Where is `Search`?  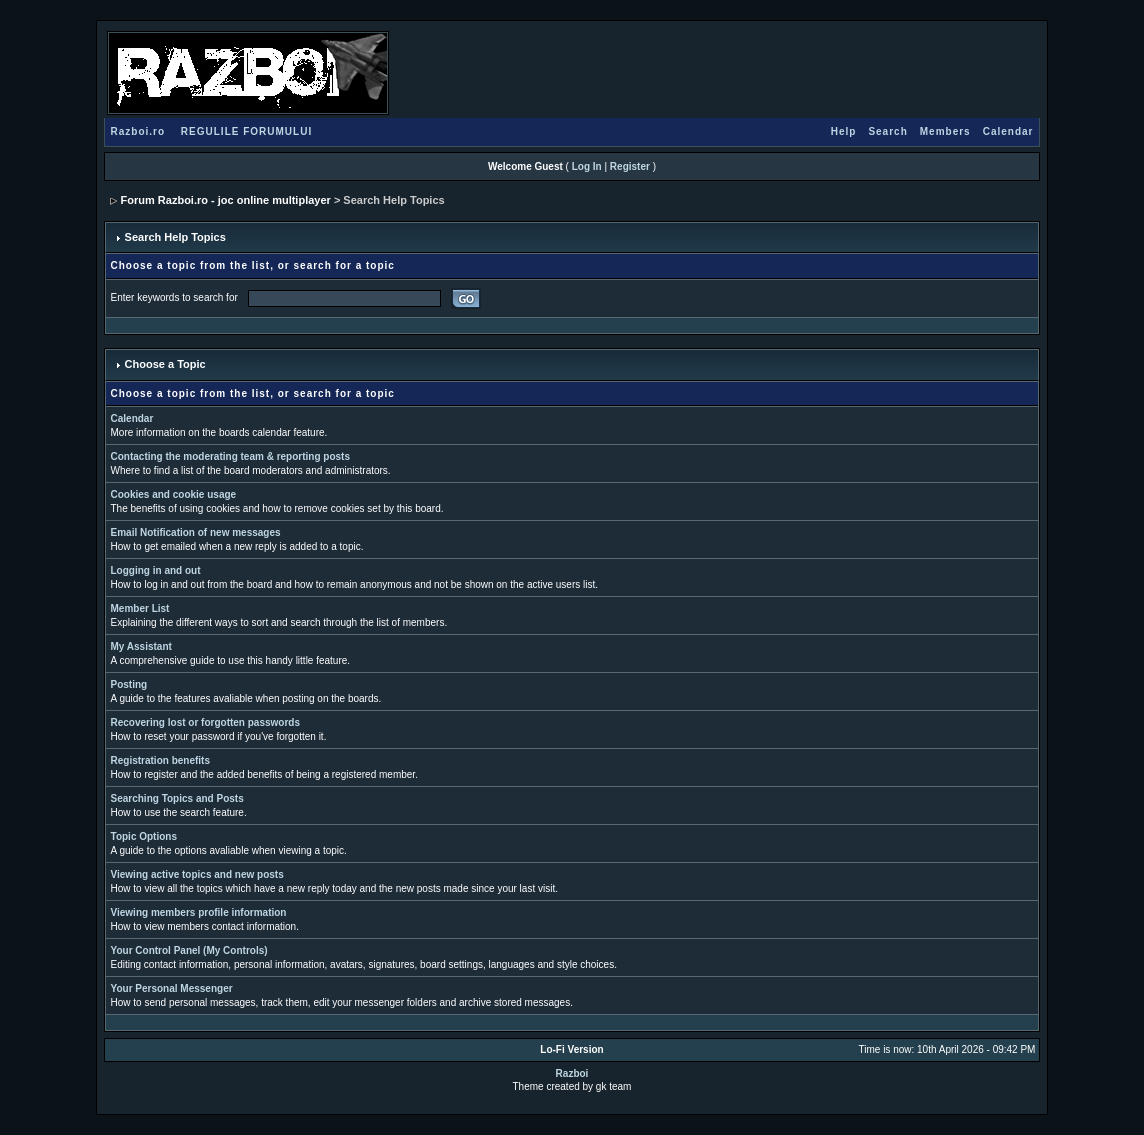 Search is located at coordinates (887, 131).